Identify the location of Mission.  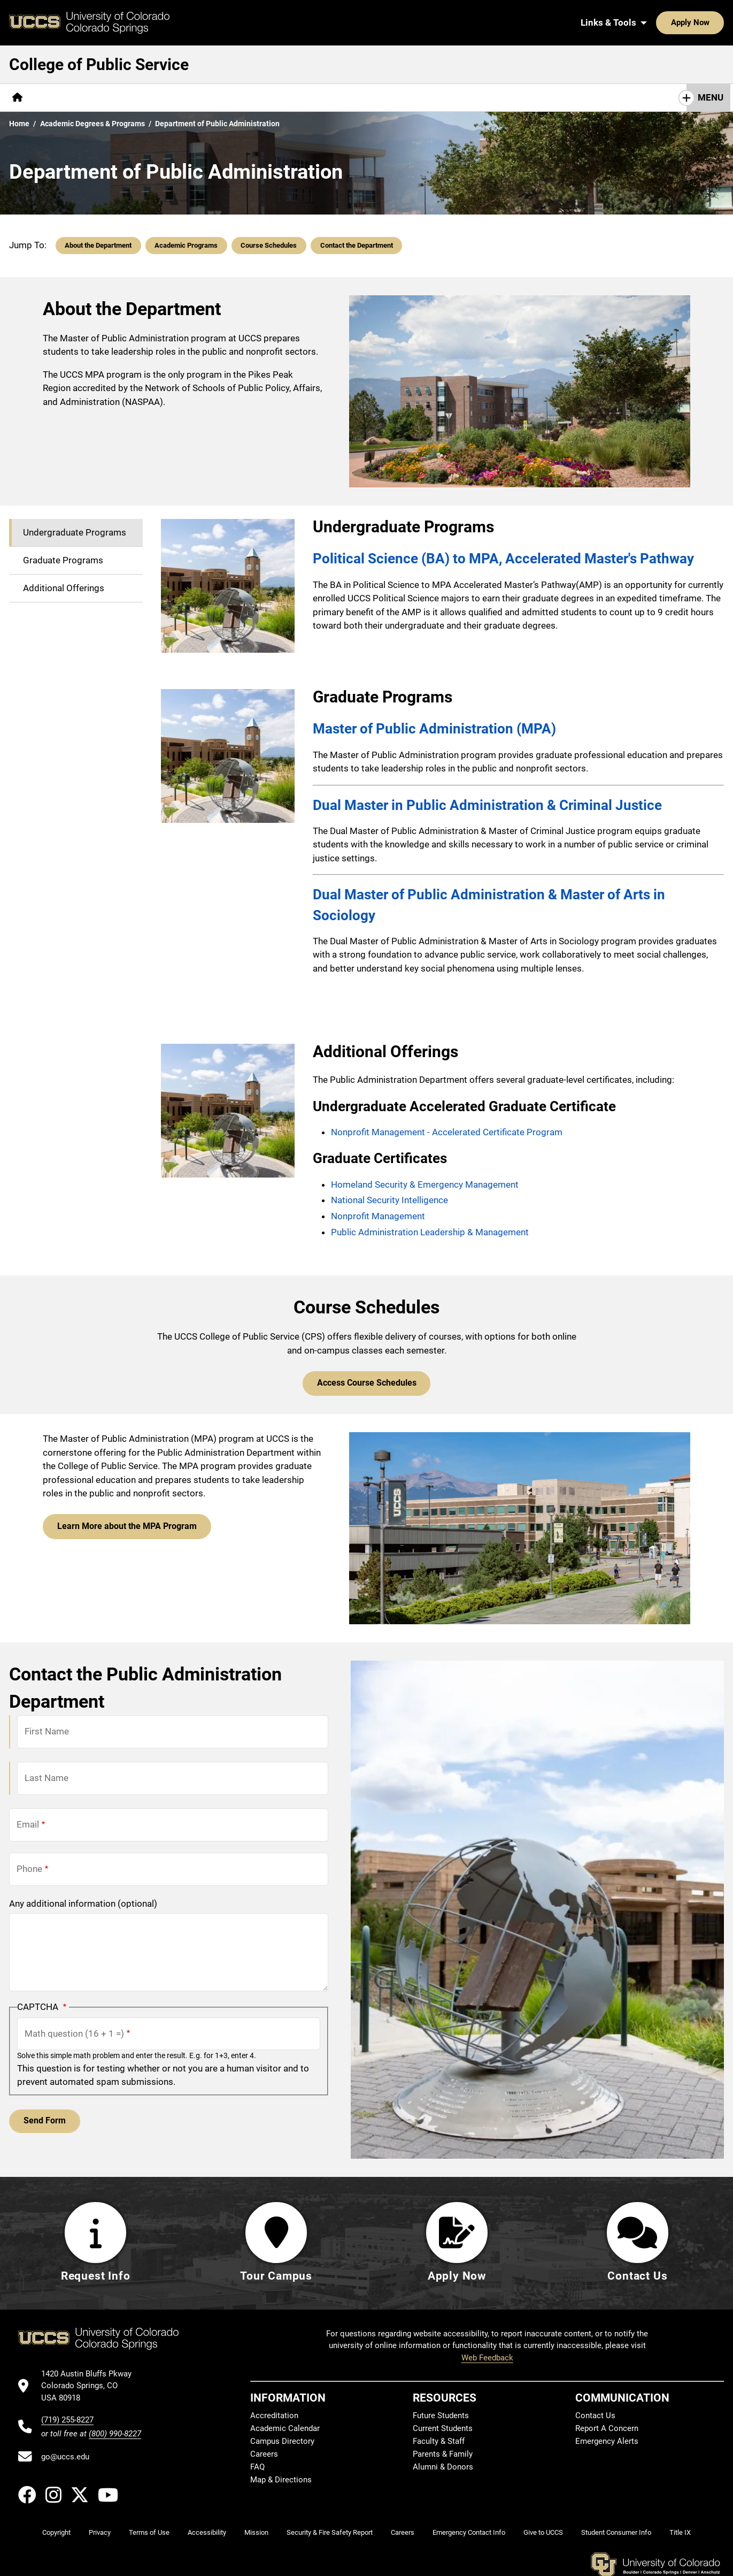
(256, 2533).